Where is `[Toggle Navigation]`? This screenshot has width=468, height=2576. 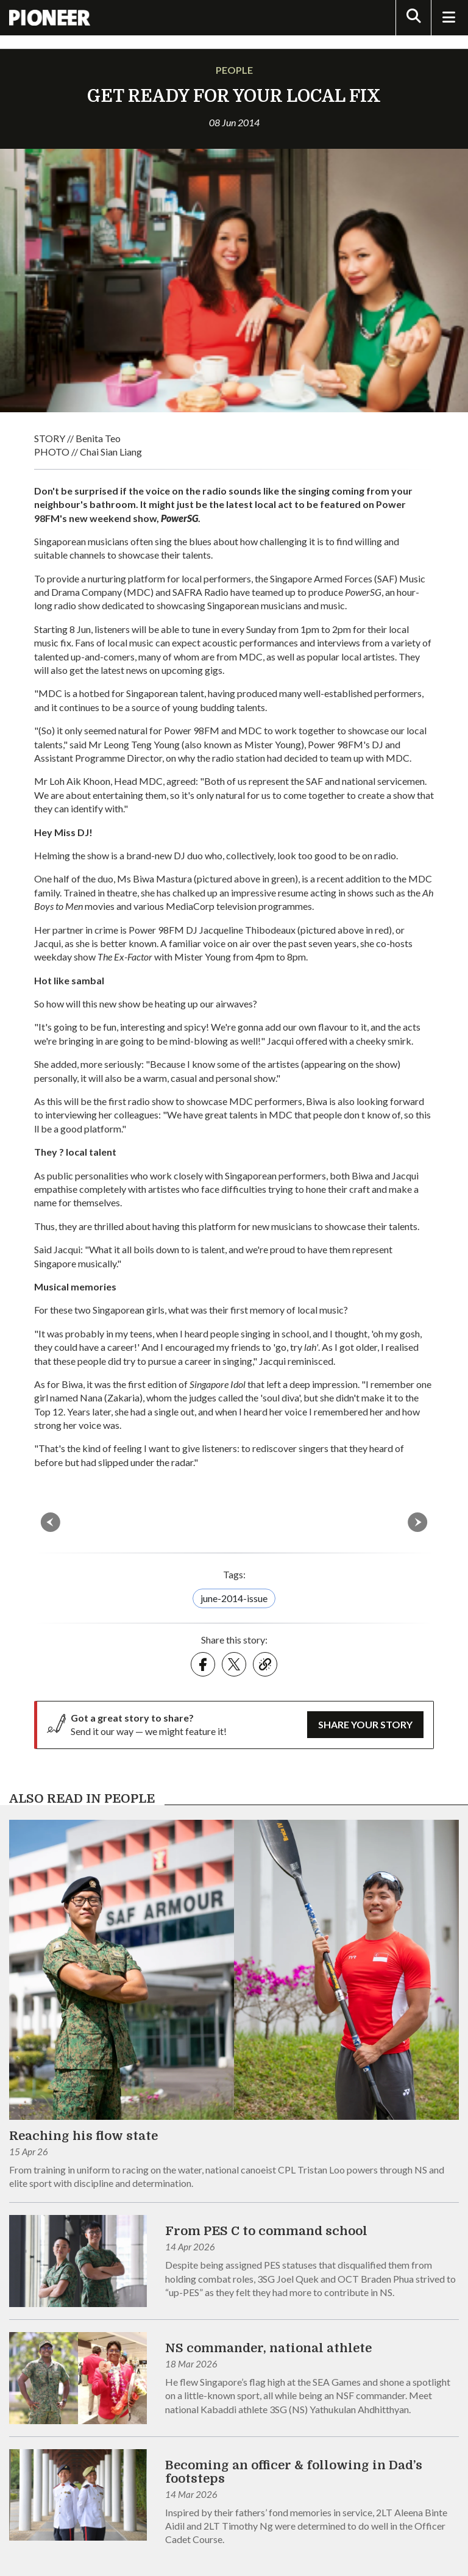
[Toggle Navigation] is located at coordinates (448, 17).